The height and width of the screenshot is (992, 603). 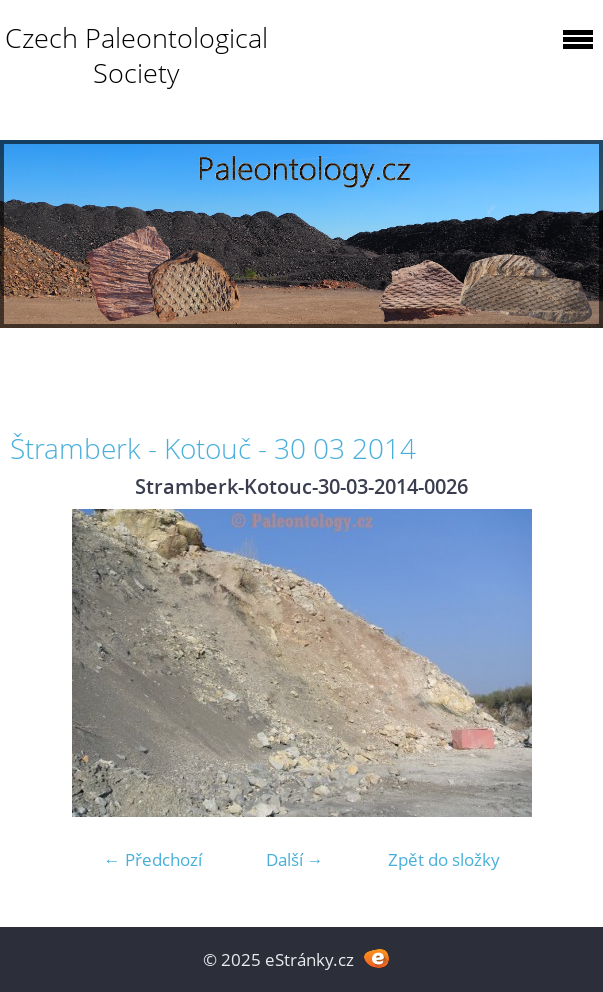 What do you see at coordinates (444, 859) in the screenshot?
I see `Zpět do složky` at bounding box center [444, 859].